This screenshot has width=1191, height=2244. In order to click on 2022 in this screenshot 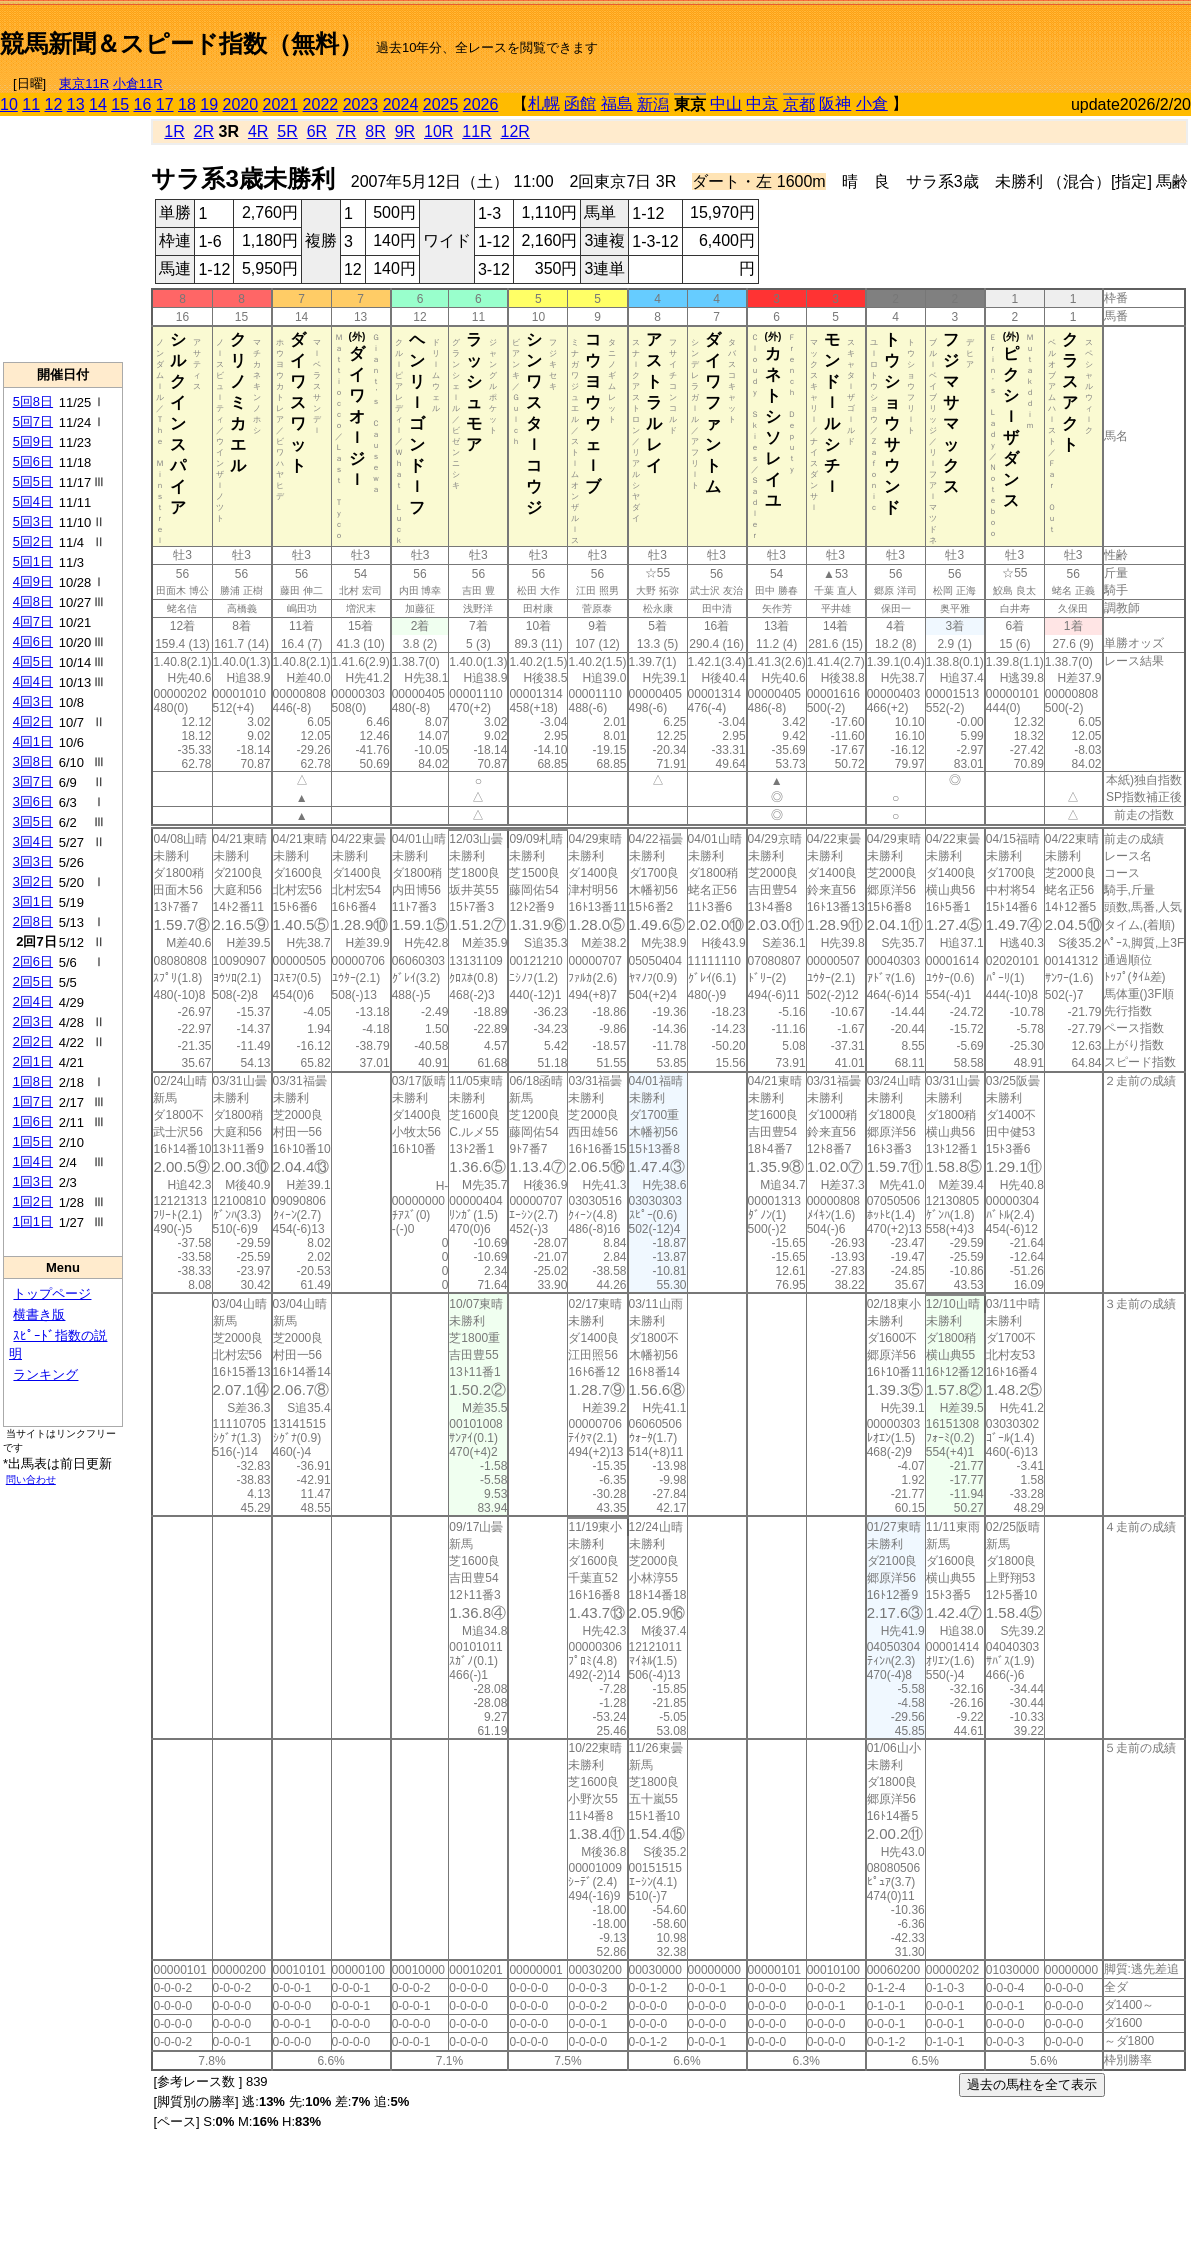, I will do `click(321, 104)`.